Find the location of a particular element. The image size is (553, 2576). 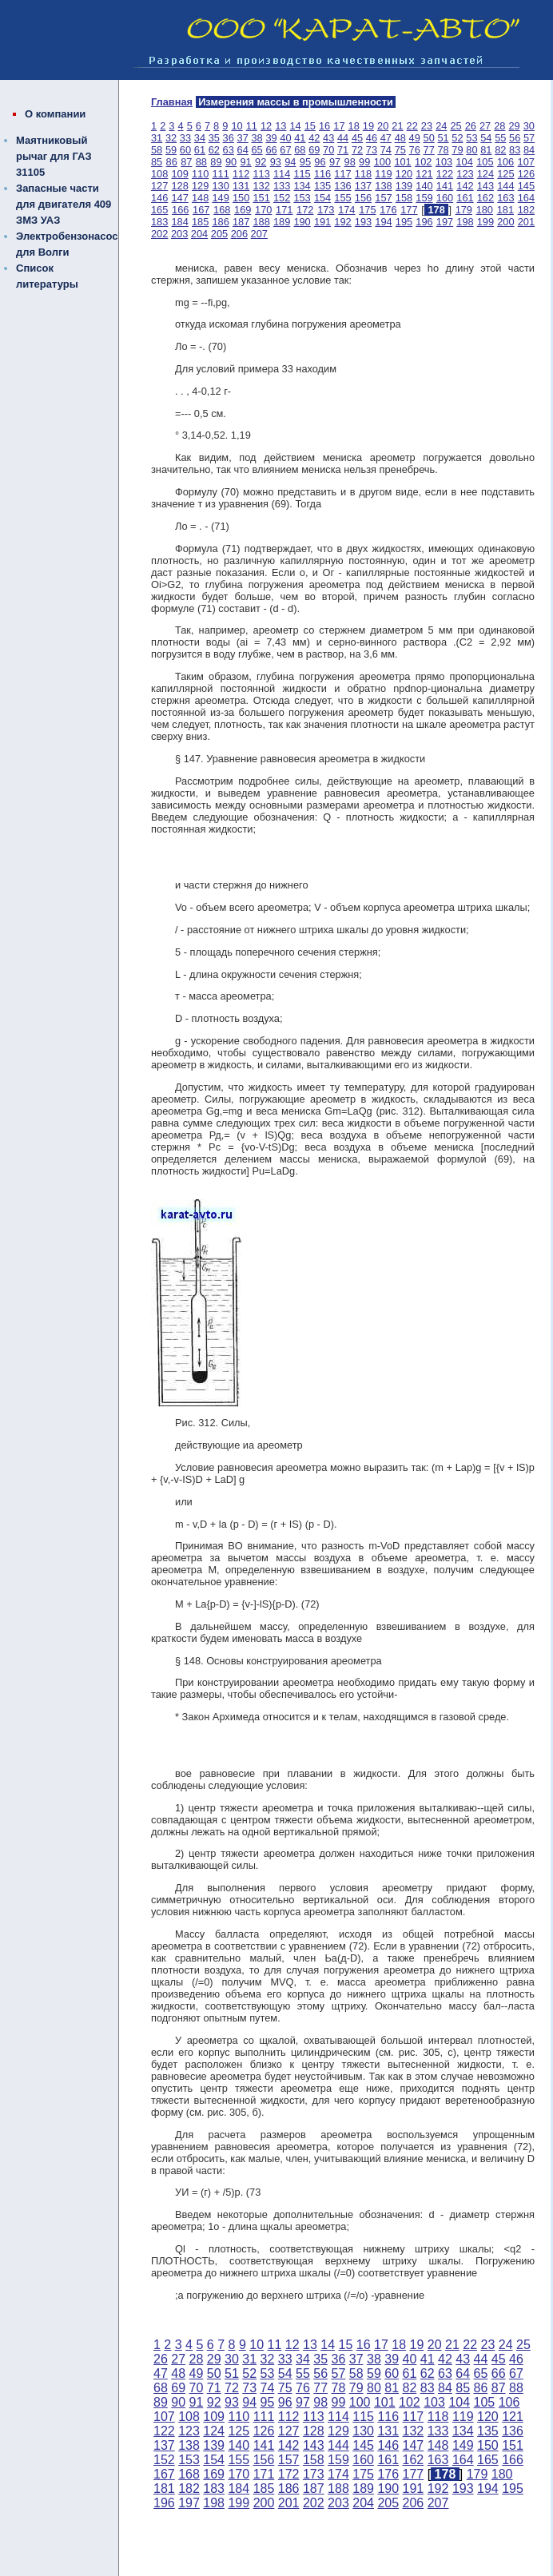

53 is located at coordinates (471, 138).